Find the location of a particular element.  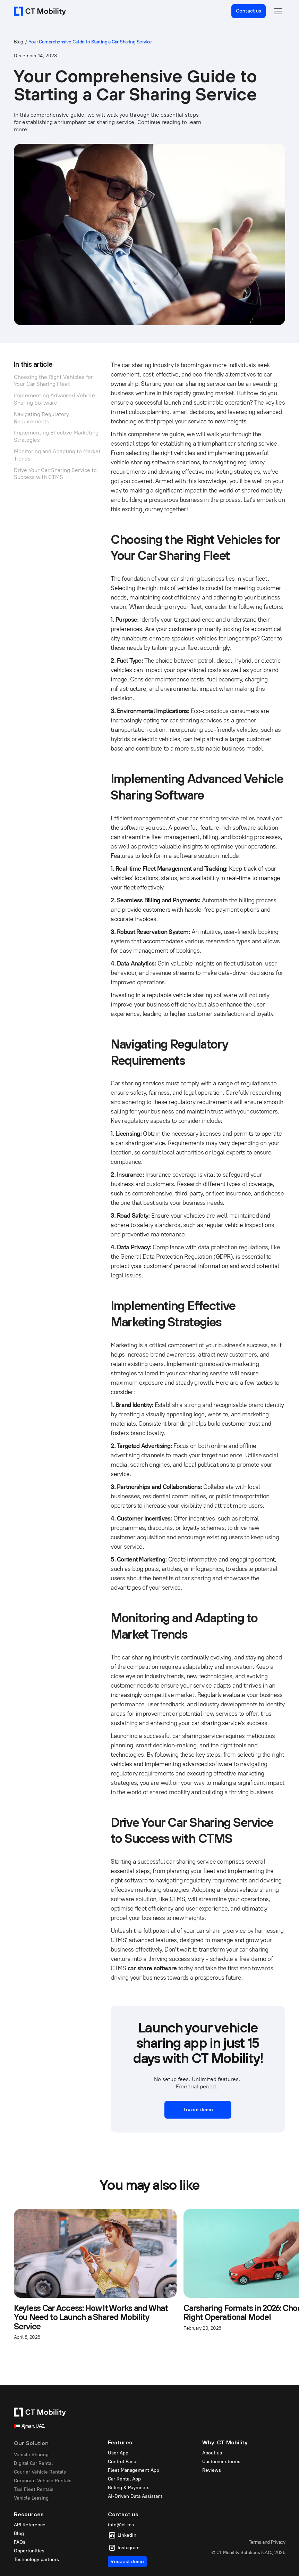

Customer stories is located at coordinates (221, 2461).